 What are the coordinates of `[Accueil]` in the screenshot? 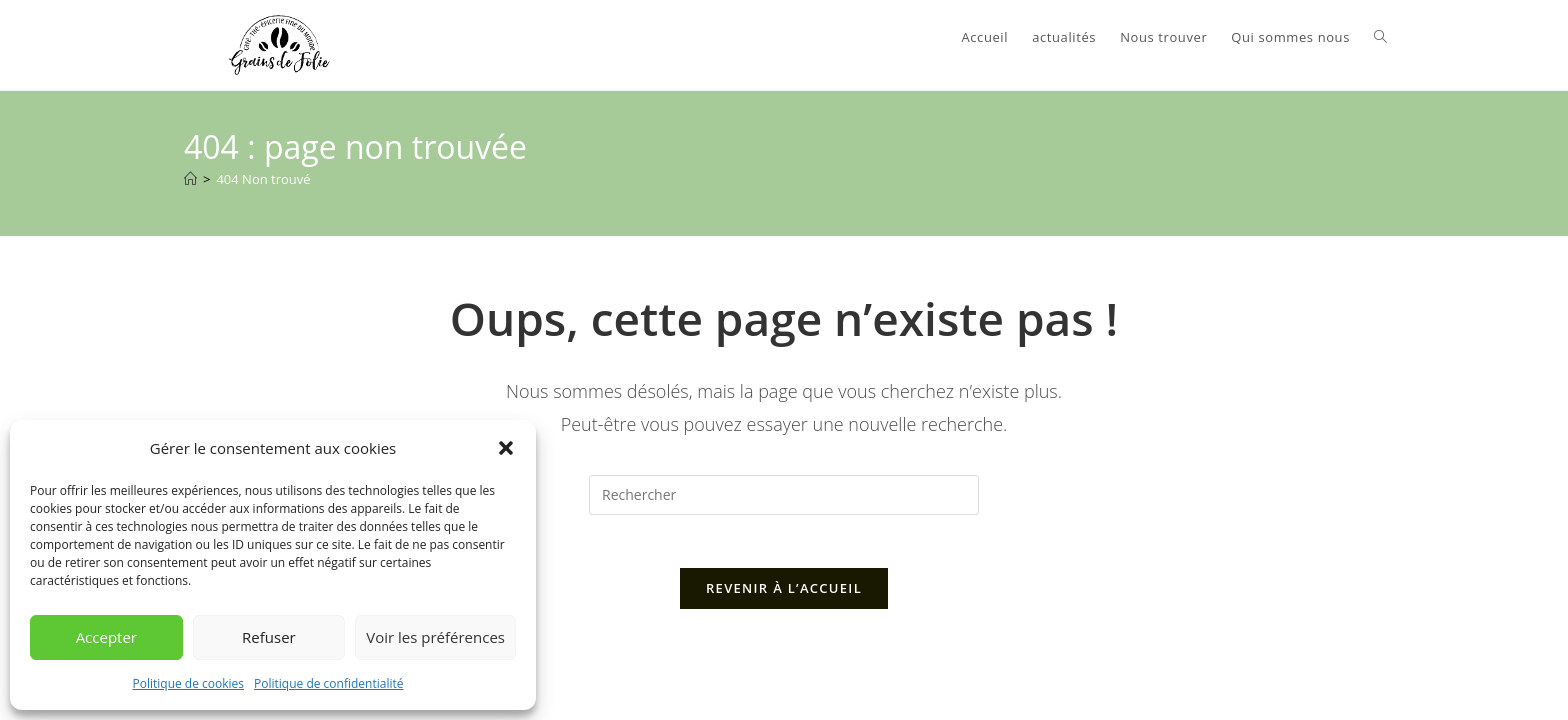 It's located at (190, 179).